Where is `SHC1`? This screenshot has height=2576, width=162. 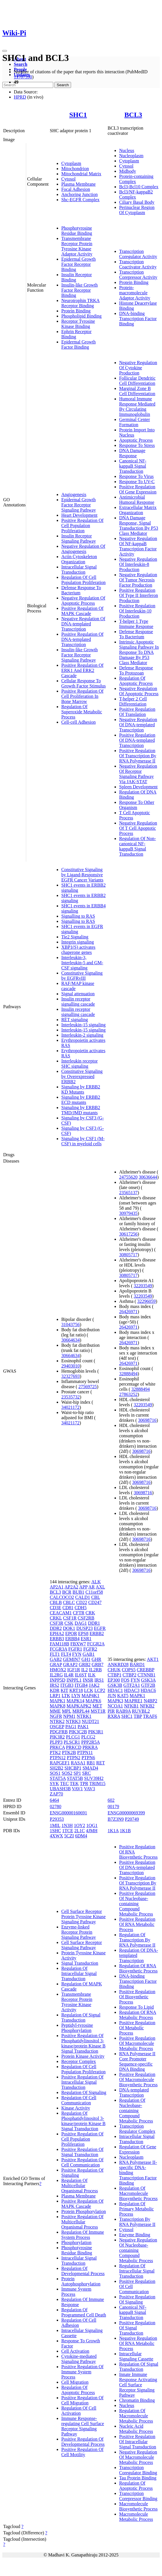
SHC1 is located at coordinates (78, 114).